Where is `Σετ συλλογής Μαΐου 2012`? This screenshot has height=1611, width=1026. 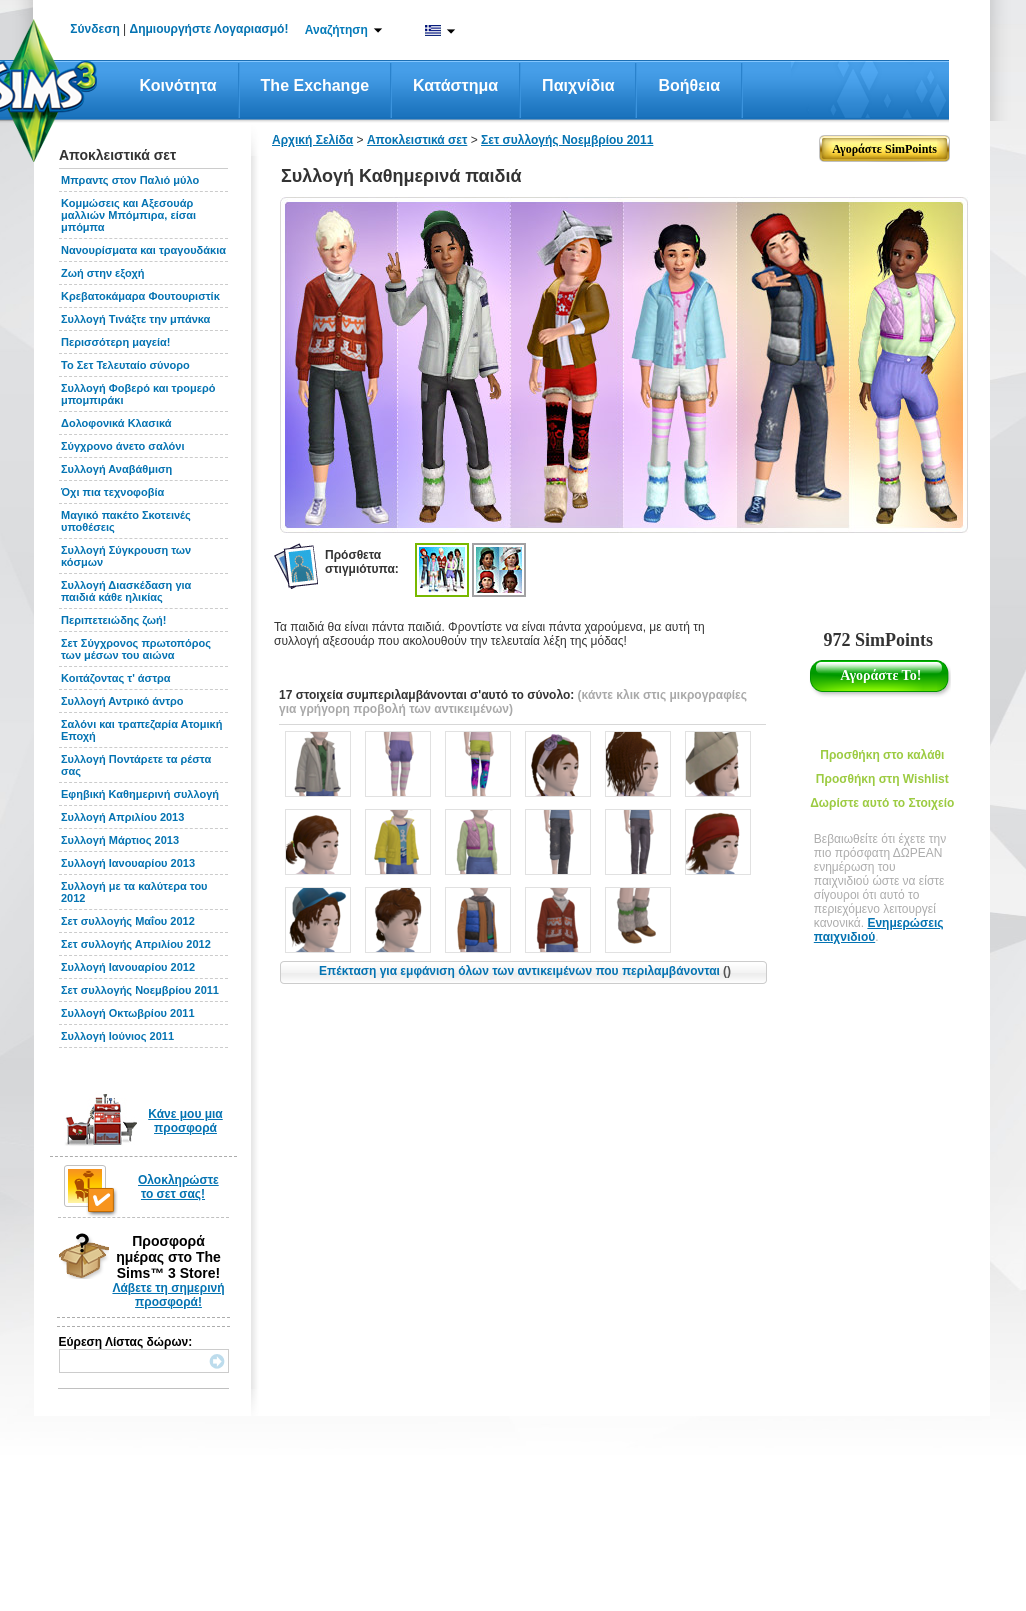
Σετ συλλογής Μαΐου 2012 is located at coordinates (128, 921).